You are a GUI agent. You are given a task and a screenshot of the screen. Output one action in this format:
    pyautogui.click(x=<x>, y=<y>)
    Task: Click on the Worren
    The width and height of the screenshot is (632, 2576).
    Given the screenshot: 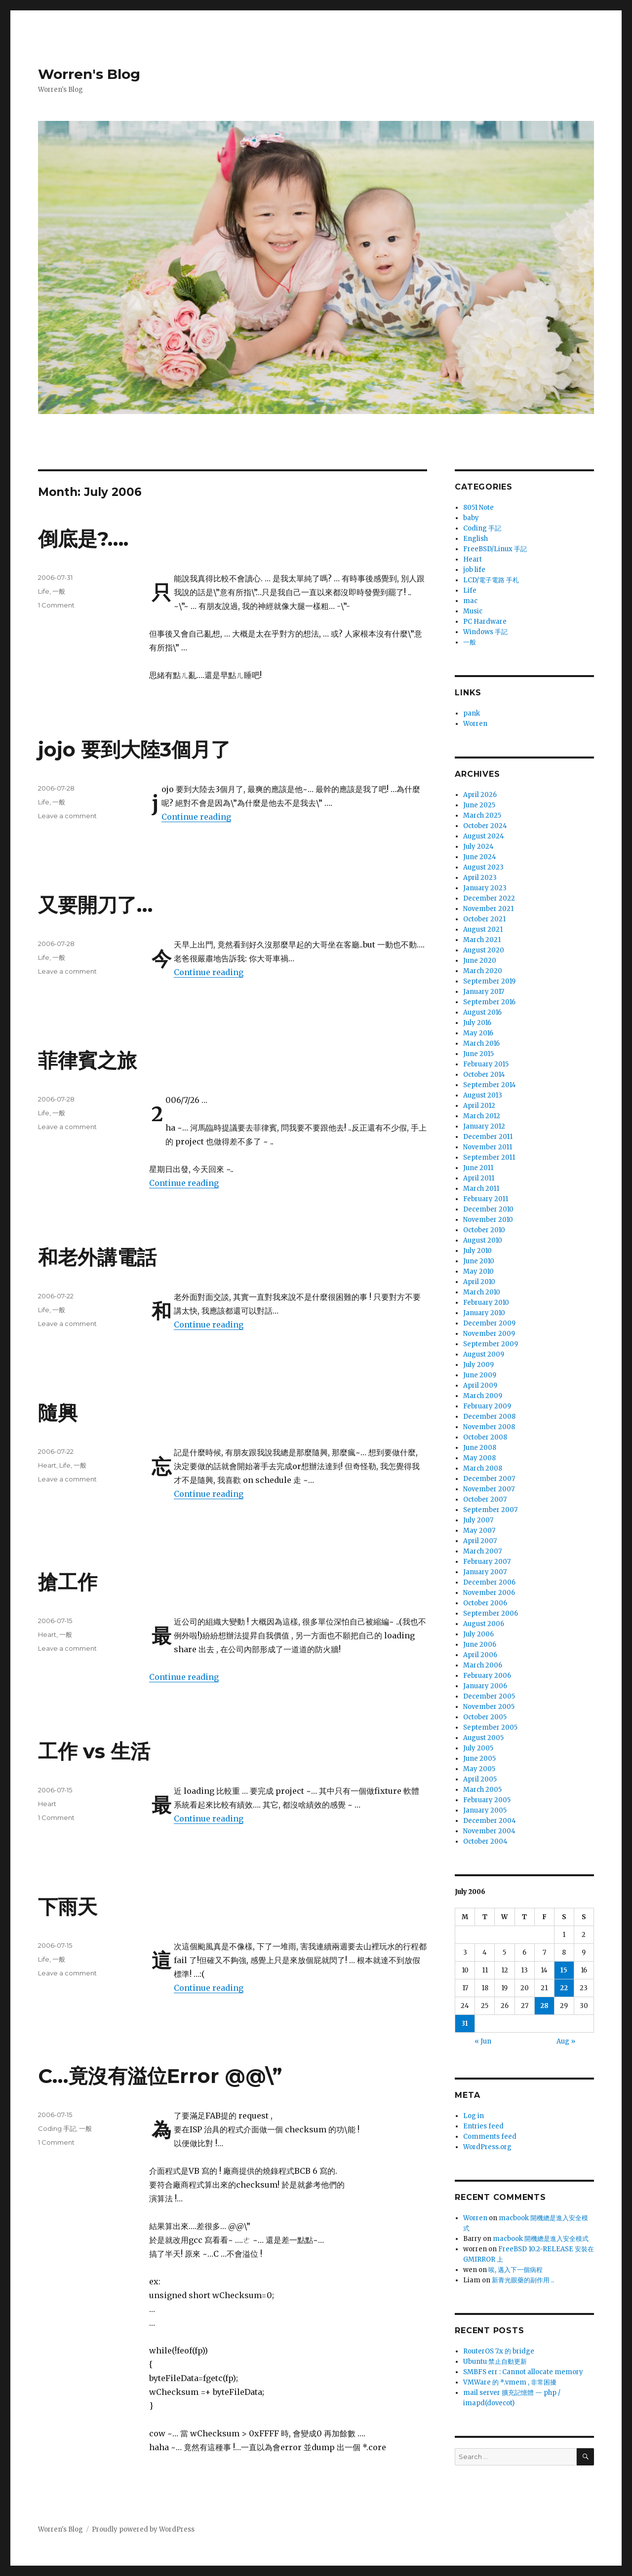 What is the action you would take?
    pyautogui.click(x=475, y=724)
    